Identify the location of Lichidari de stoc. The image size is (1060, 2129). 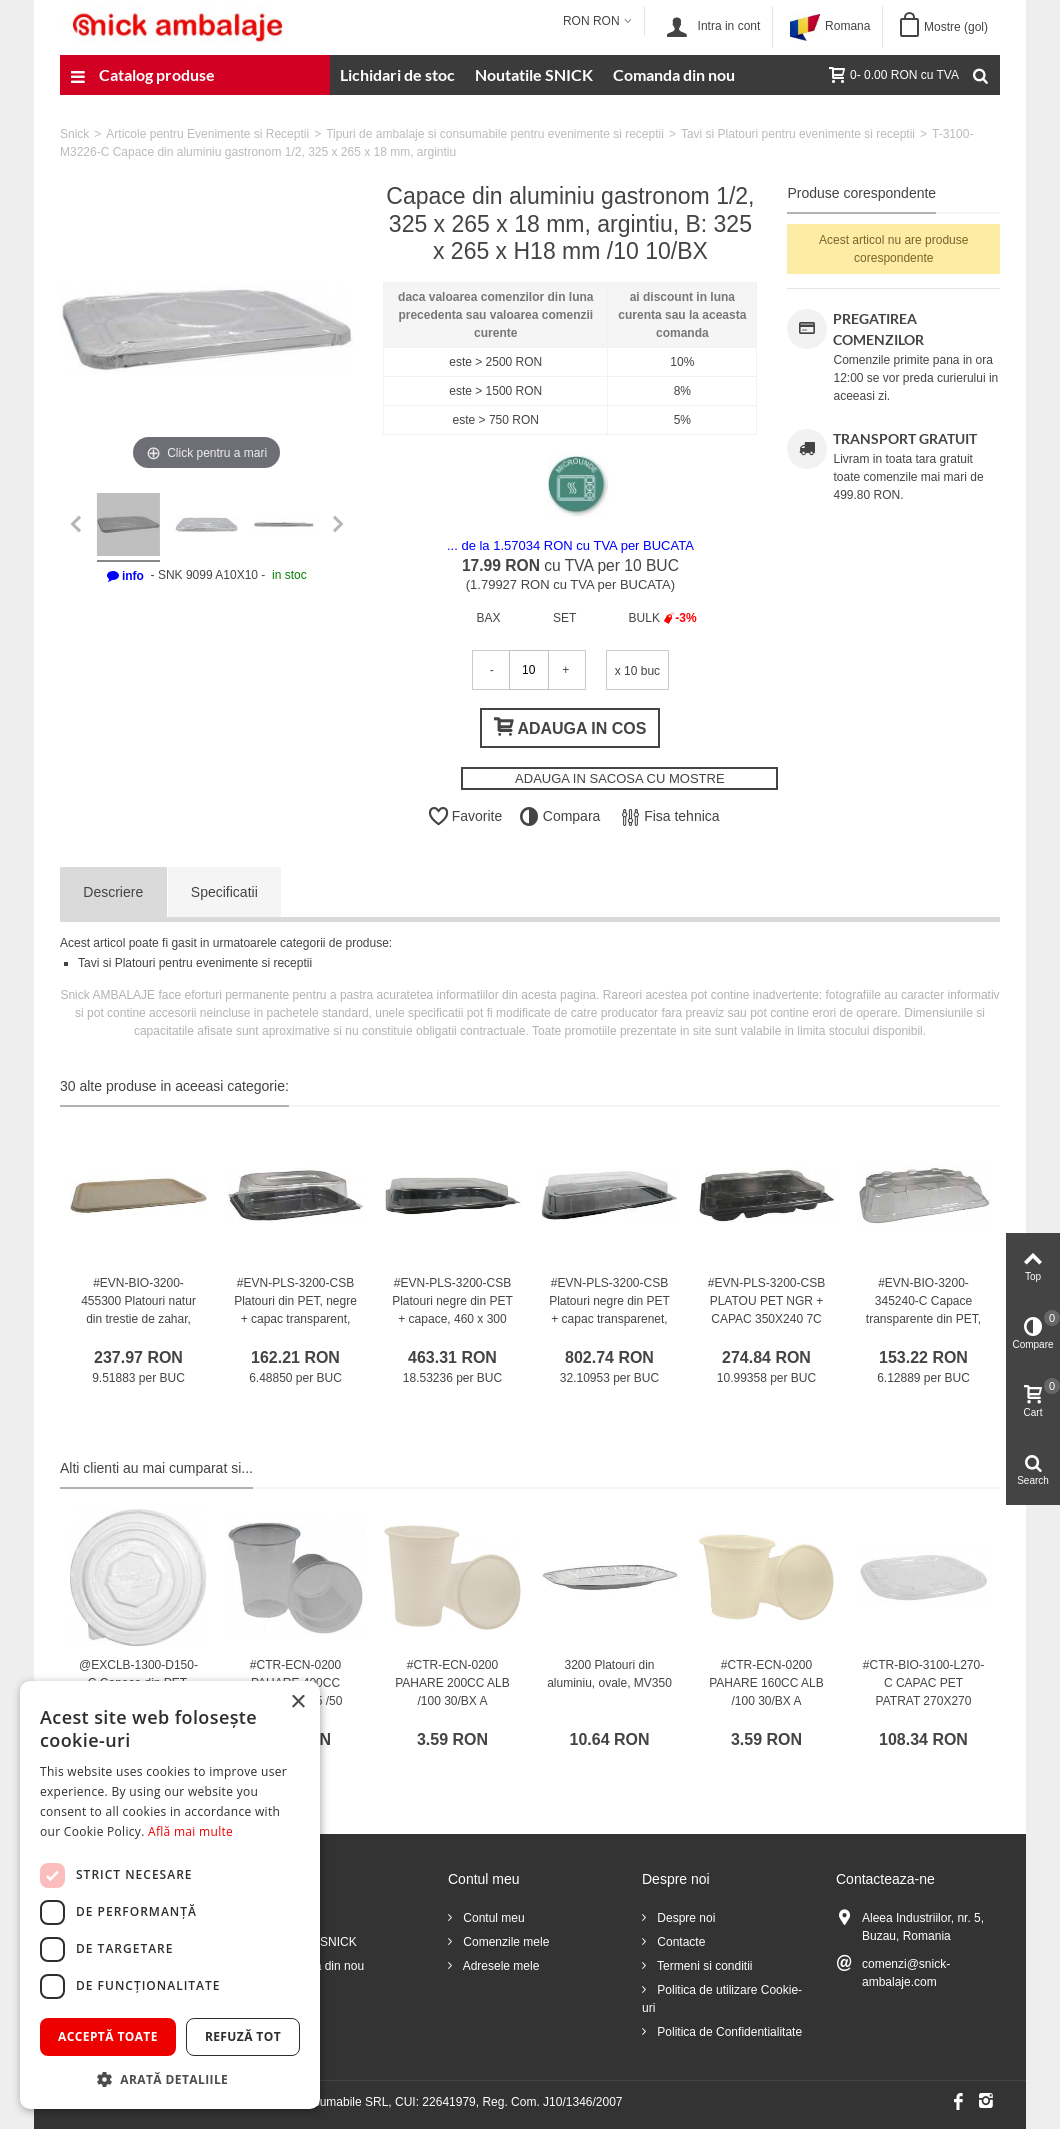
(397, 74).